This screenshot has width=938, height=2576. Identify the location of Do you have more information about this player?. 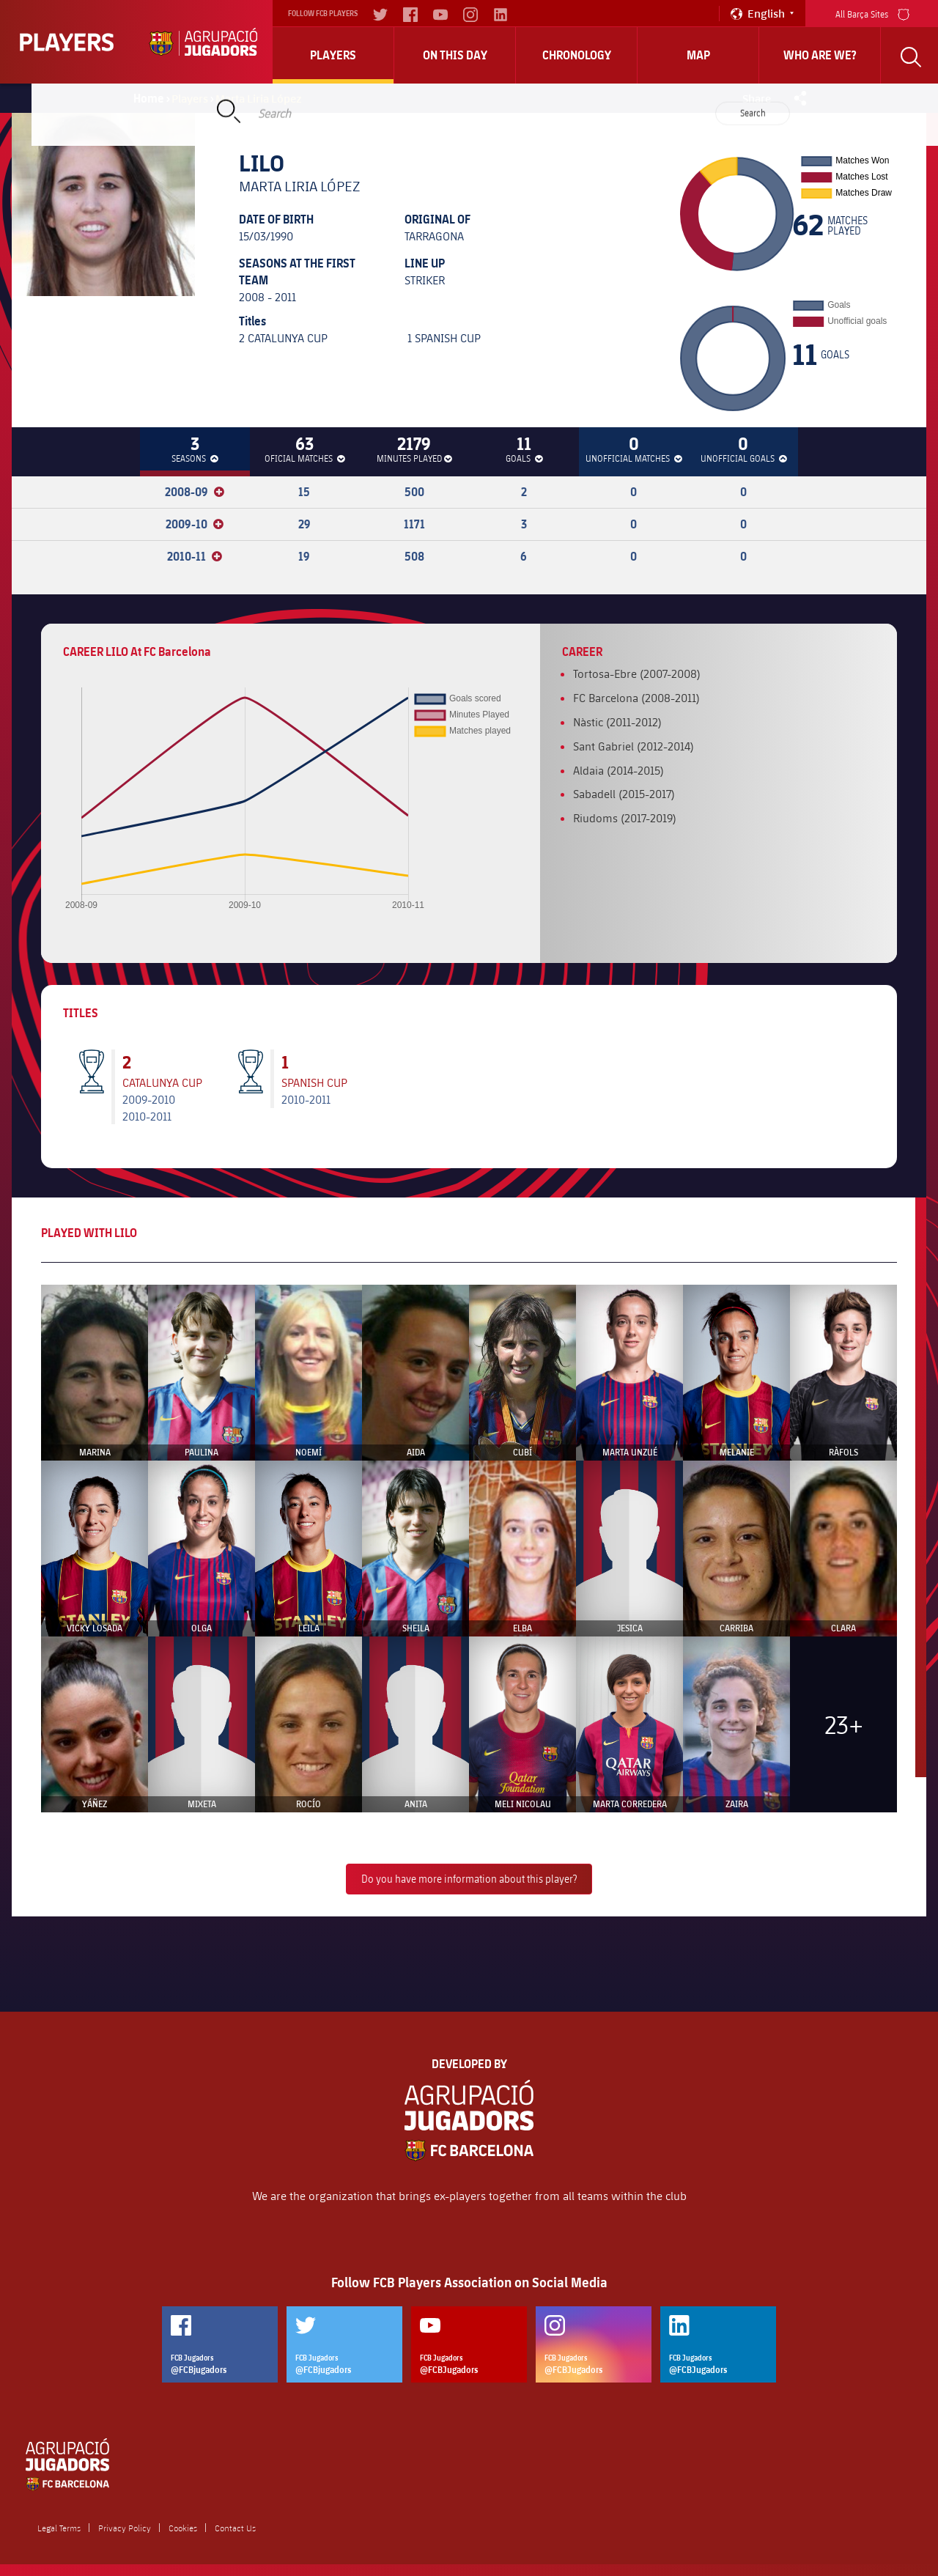
(469, 1878).